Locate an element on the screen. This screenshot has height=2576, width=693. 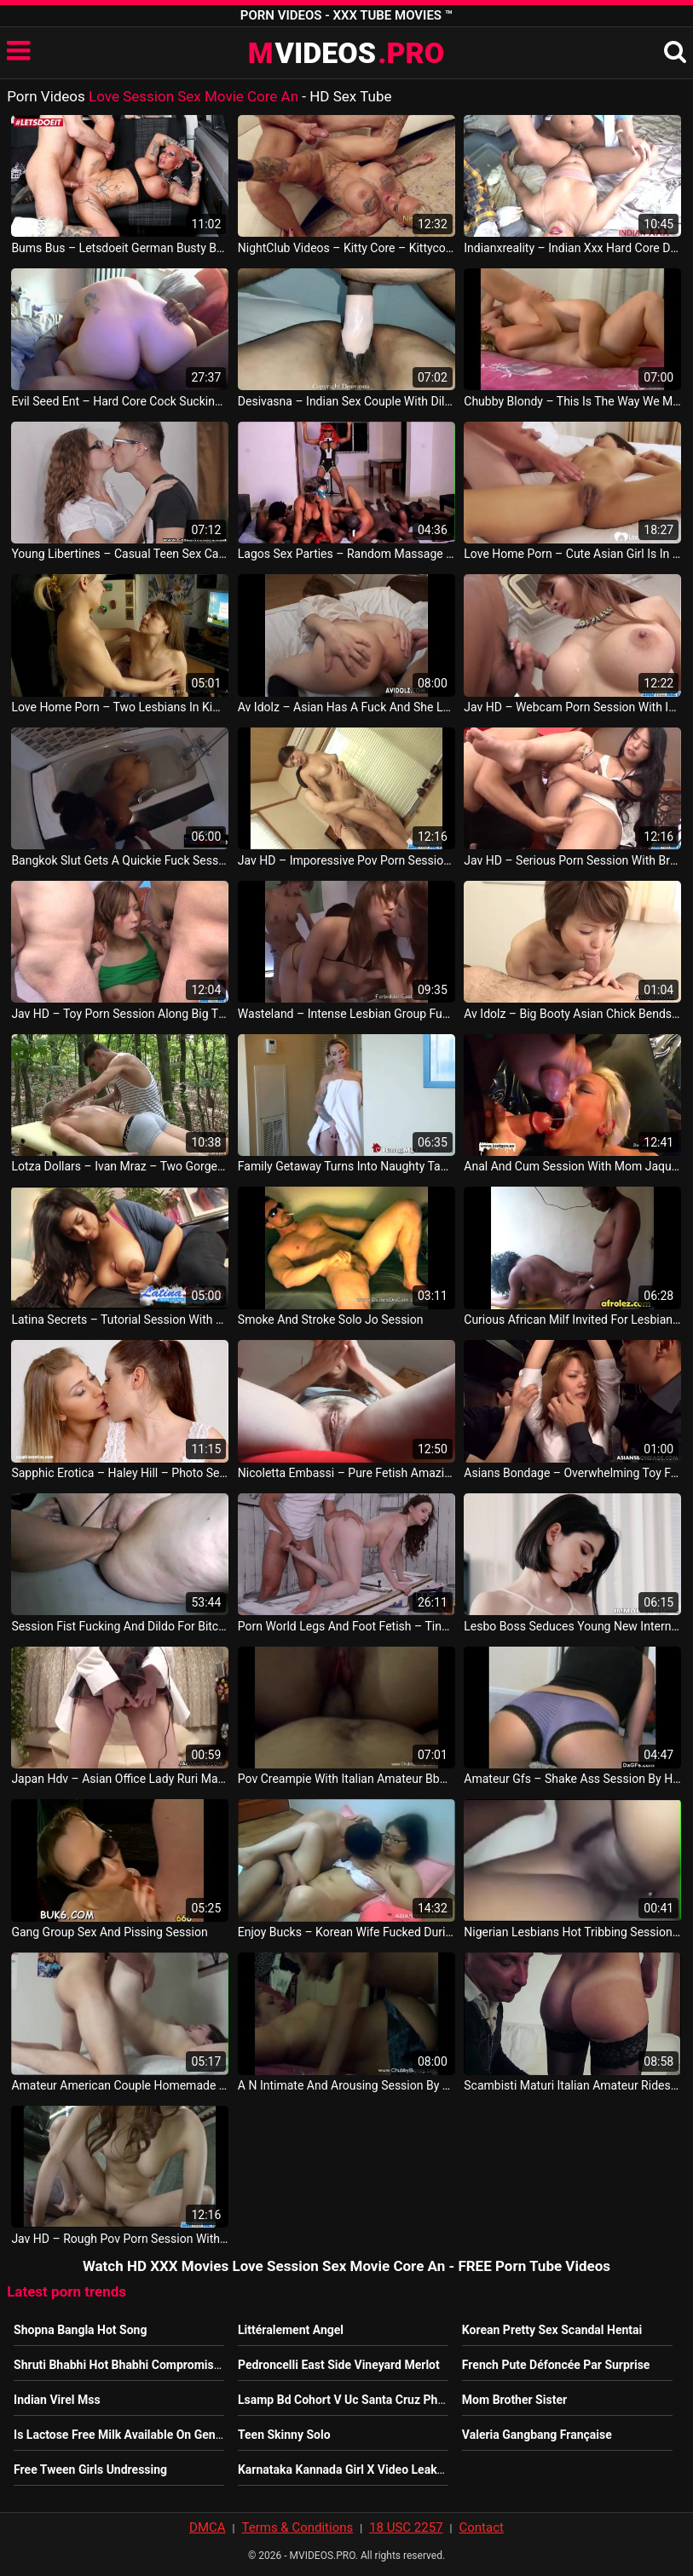
Valeria Gangbang Française is located at coordinates (537, 2434).